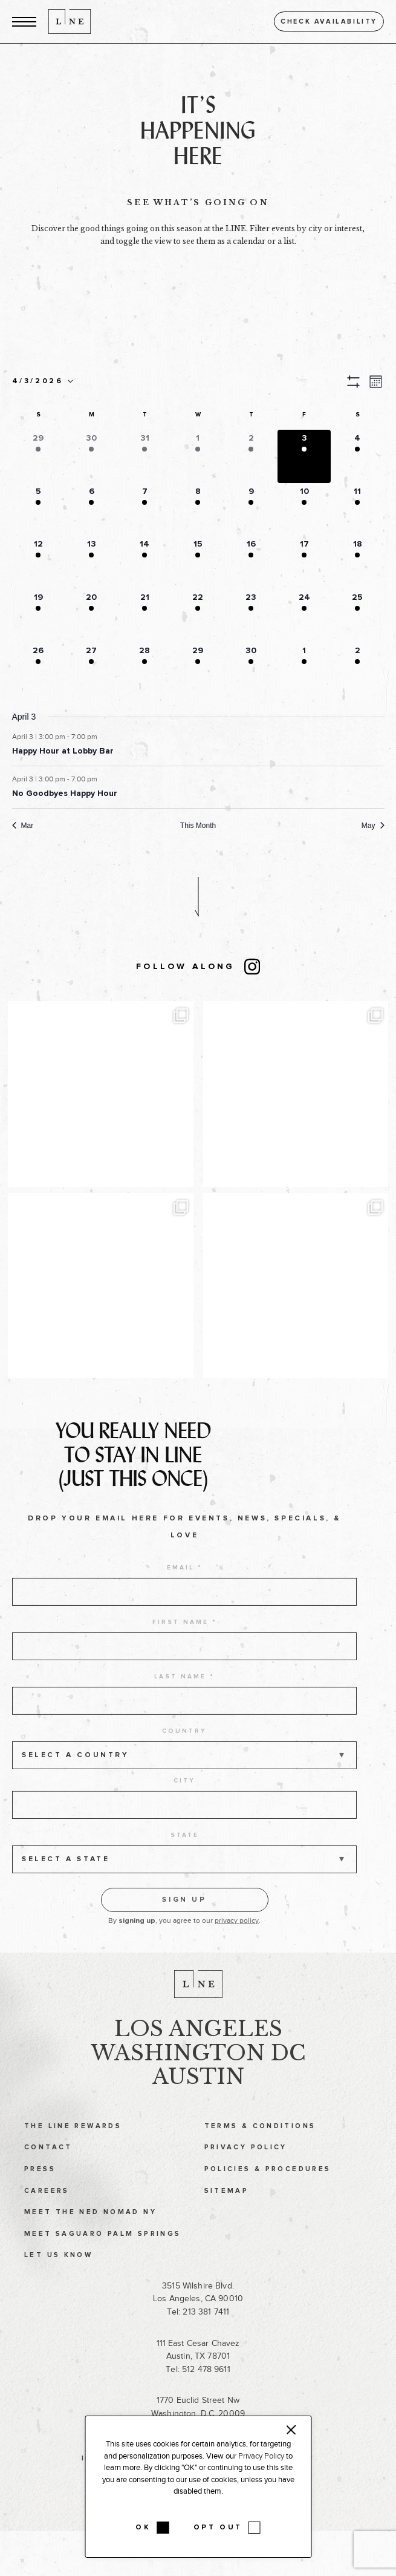 Image resolution: width=396 pixels, height=2576 pixels. What do you see at coordinates (90, 2229) in the screenshot?
I see `Meet The Ned NoMad NY` at bounding box center [90, 2229].